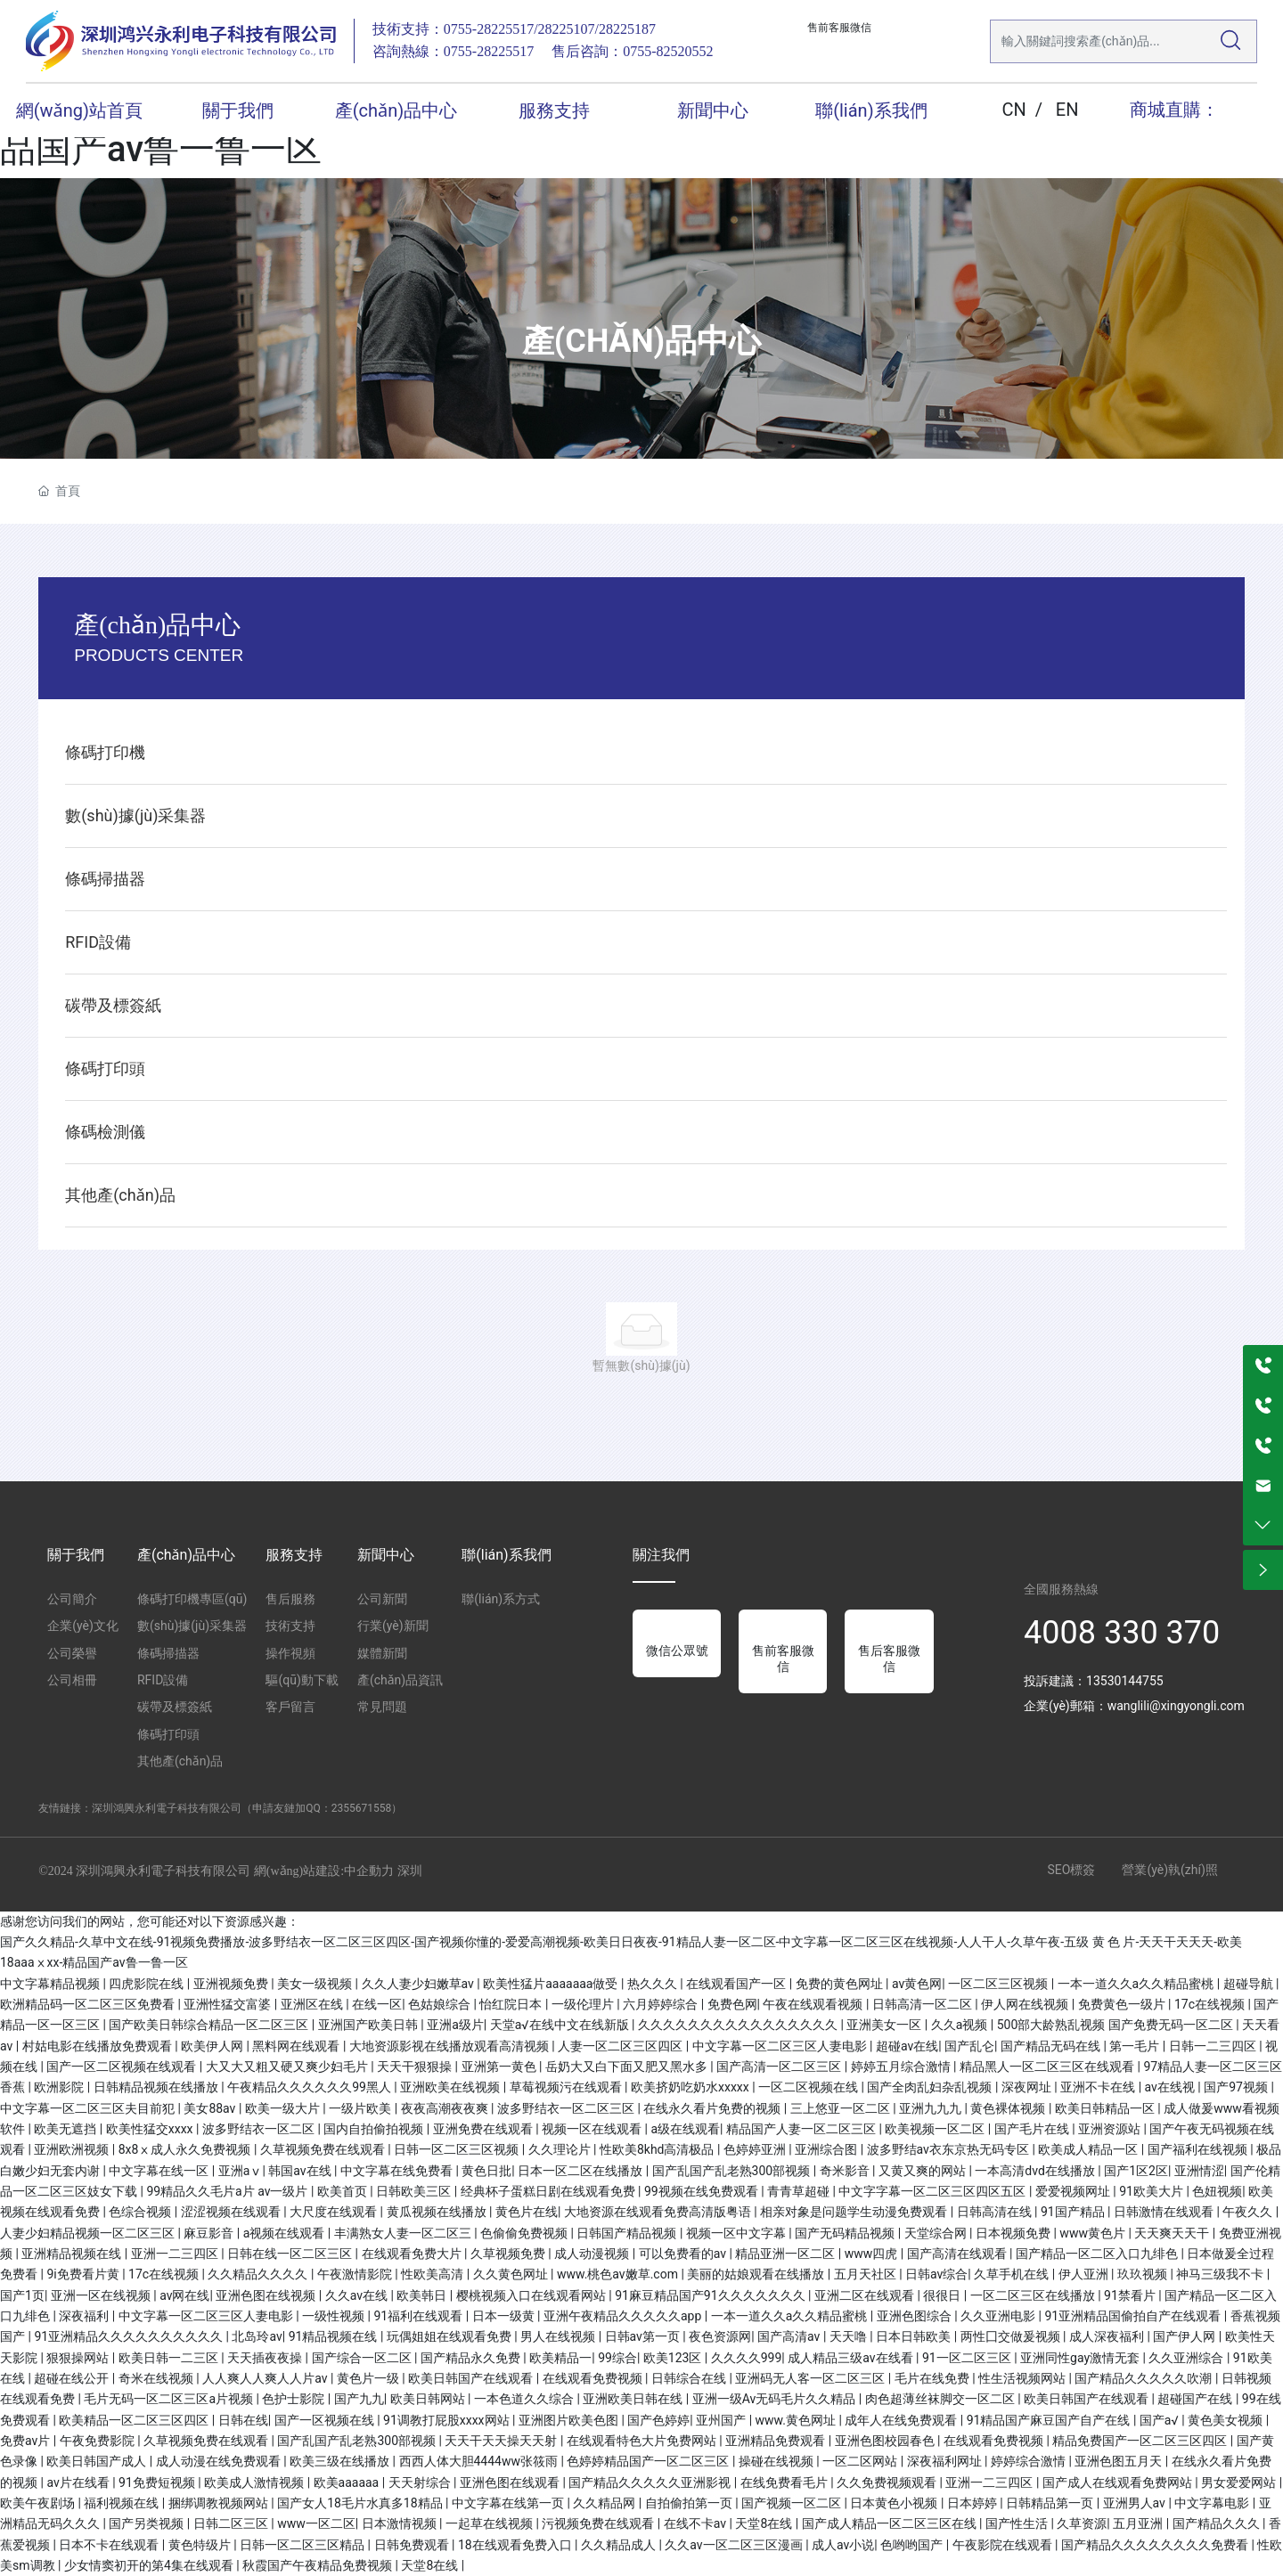  I want to click on 奇米影音, so click(846, 2171).